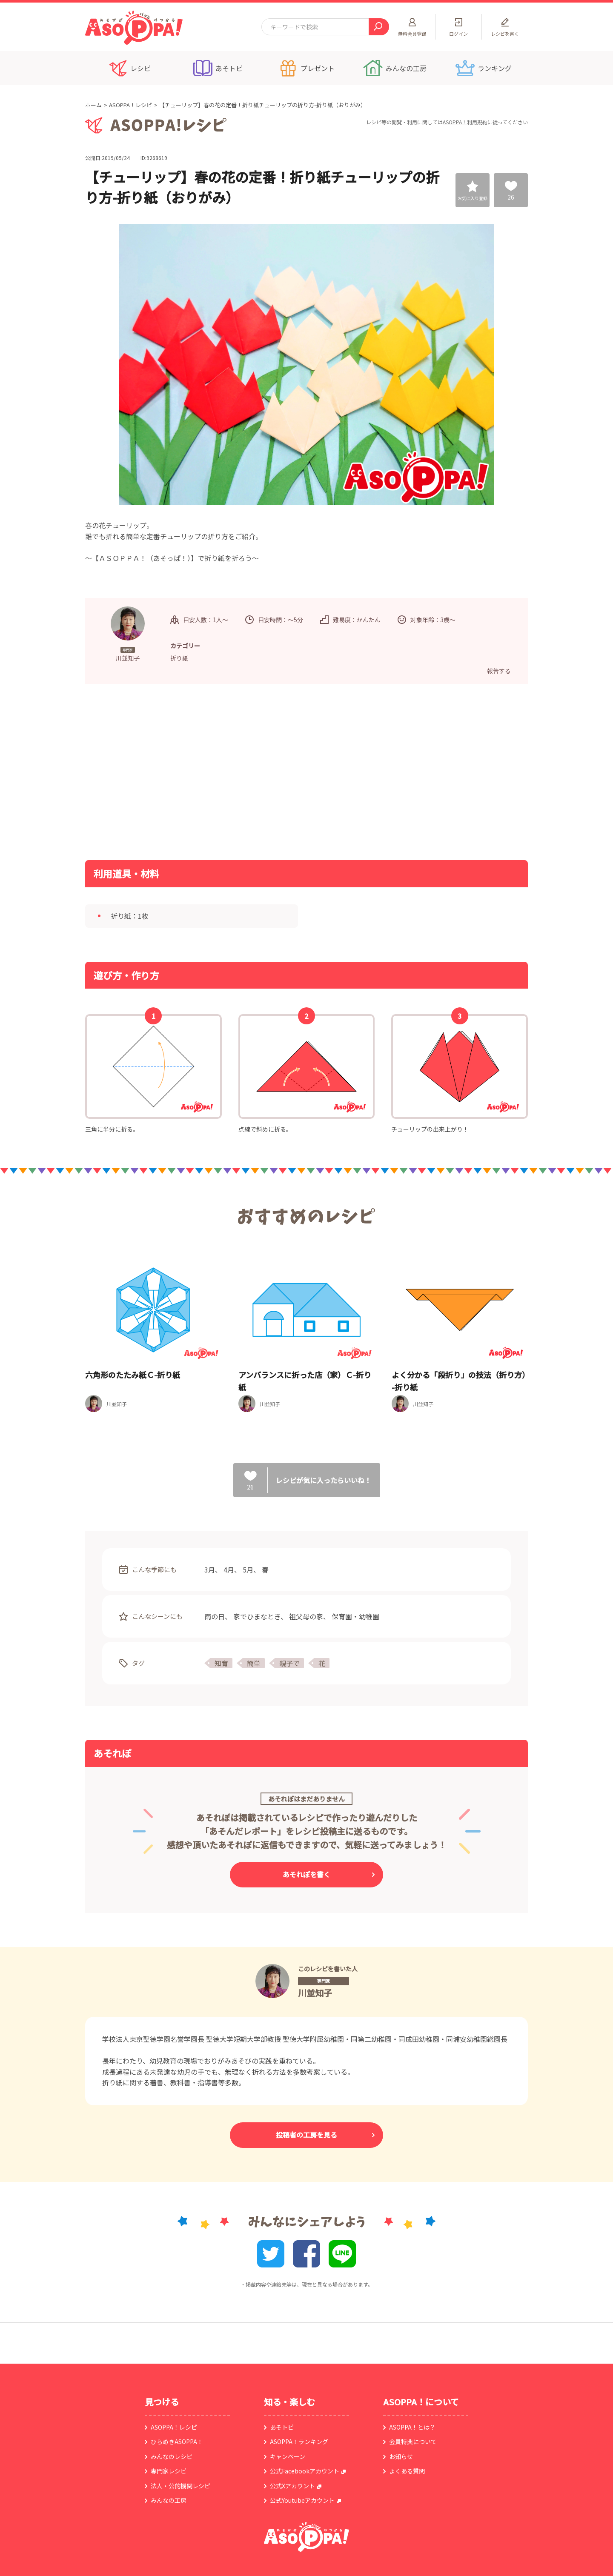 This screenshot has height=2576, width=613. What do you see at coordinates (355, 1616) in the screenshot?
I see `保育園・幼稚園` at bounding box center [355, 1616].